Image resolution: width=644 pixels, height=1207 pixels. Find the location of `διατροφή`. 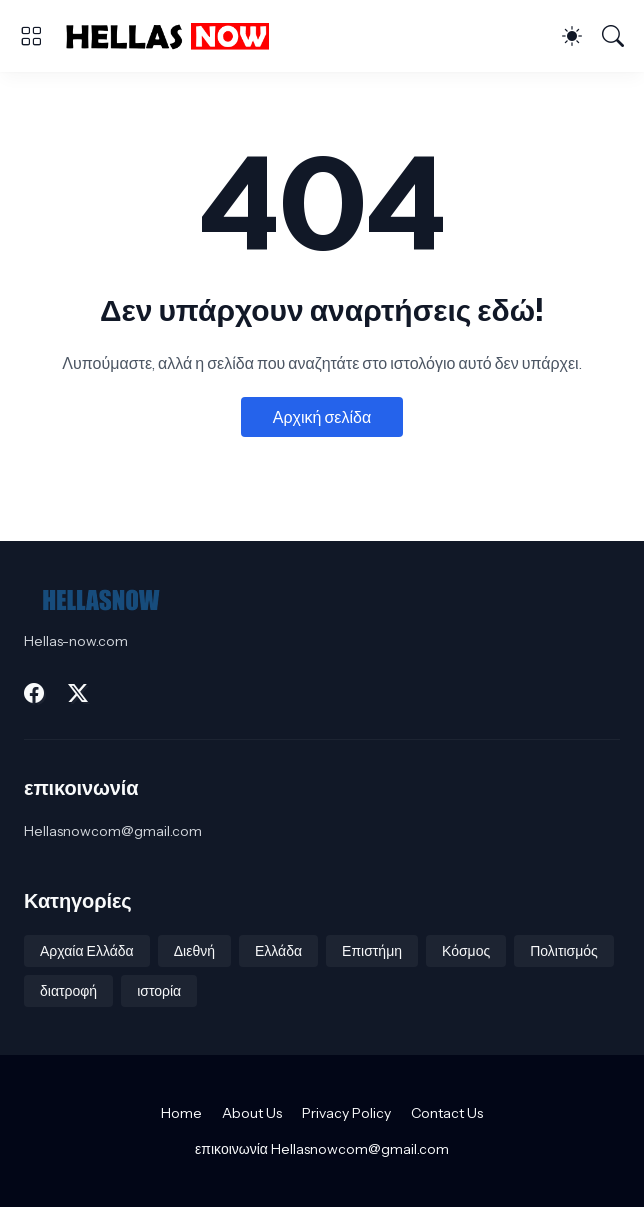

διατροφή is located at coordinates (68, 991).